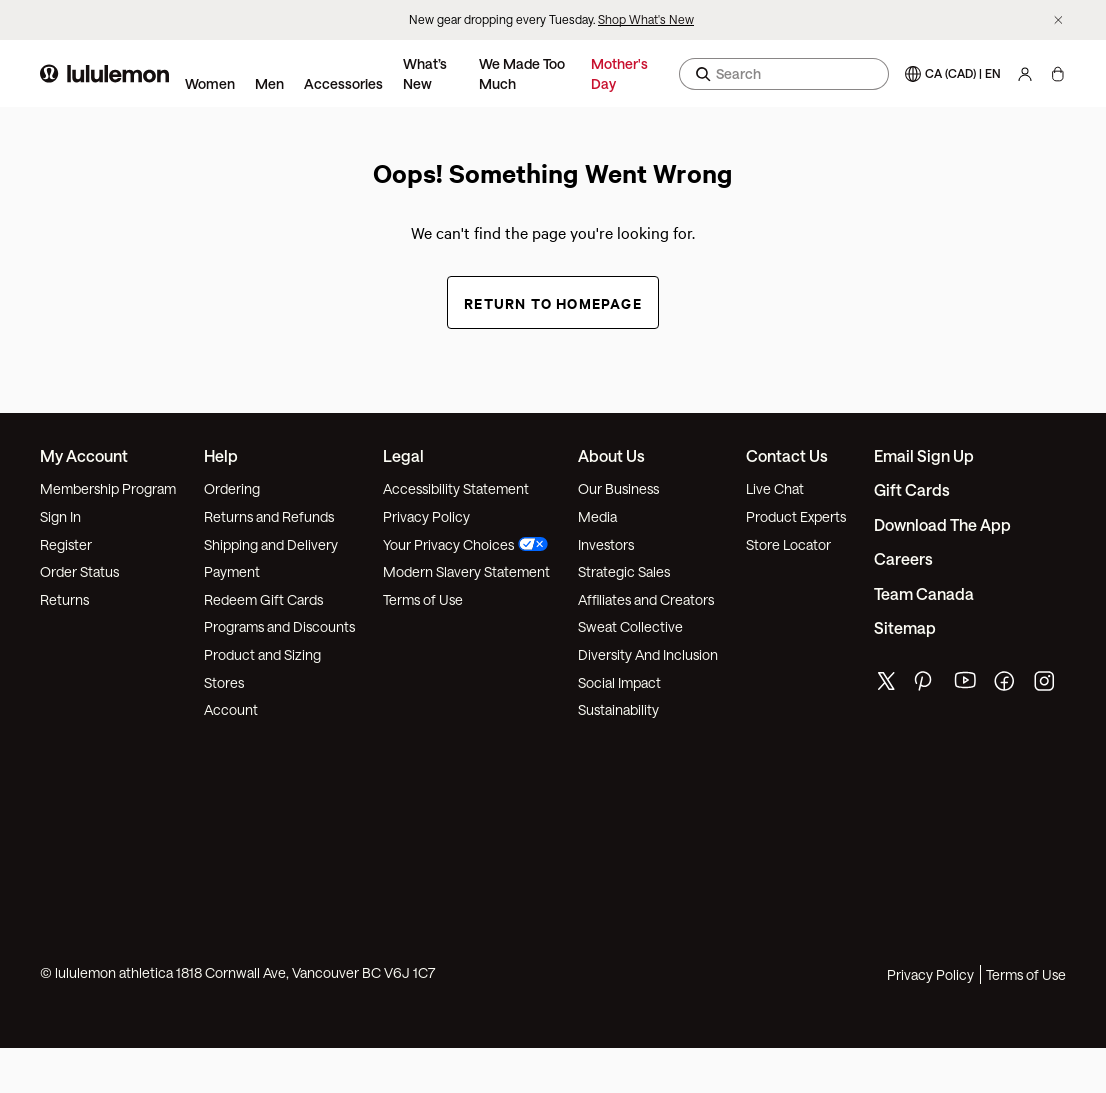 The image size is (1106, 1093). Describe the element at coordinates (64, 599) in the screenshot. I see `Returns` at that location.